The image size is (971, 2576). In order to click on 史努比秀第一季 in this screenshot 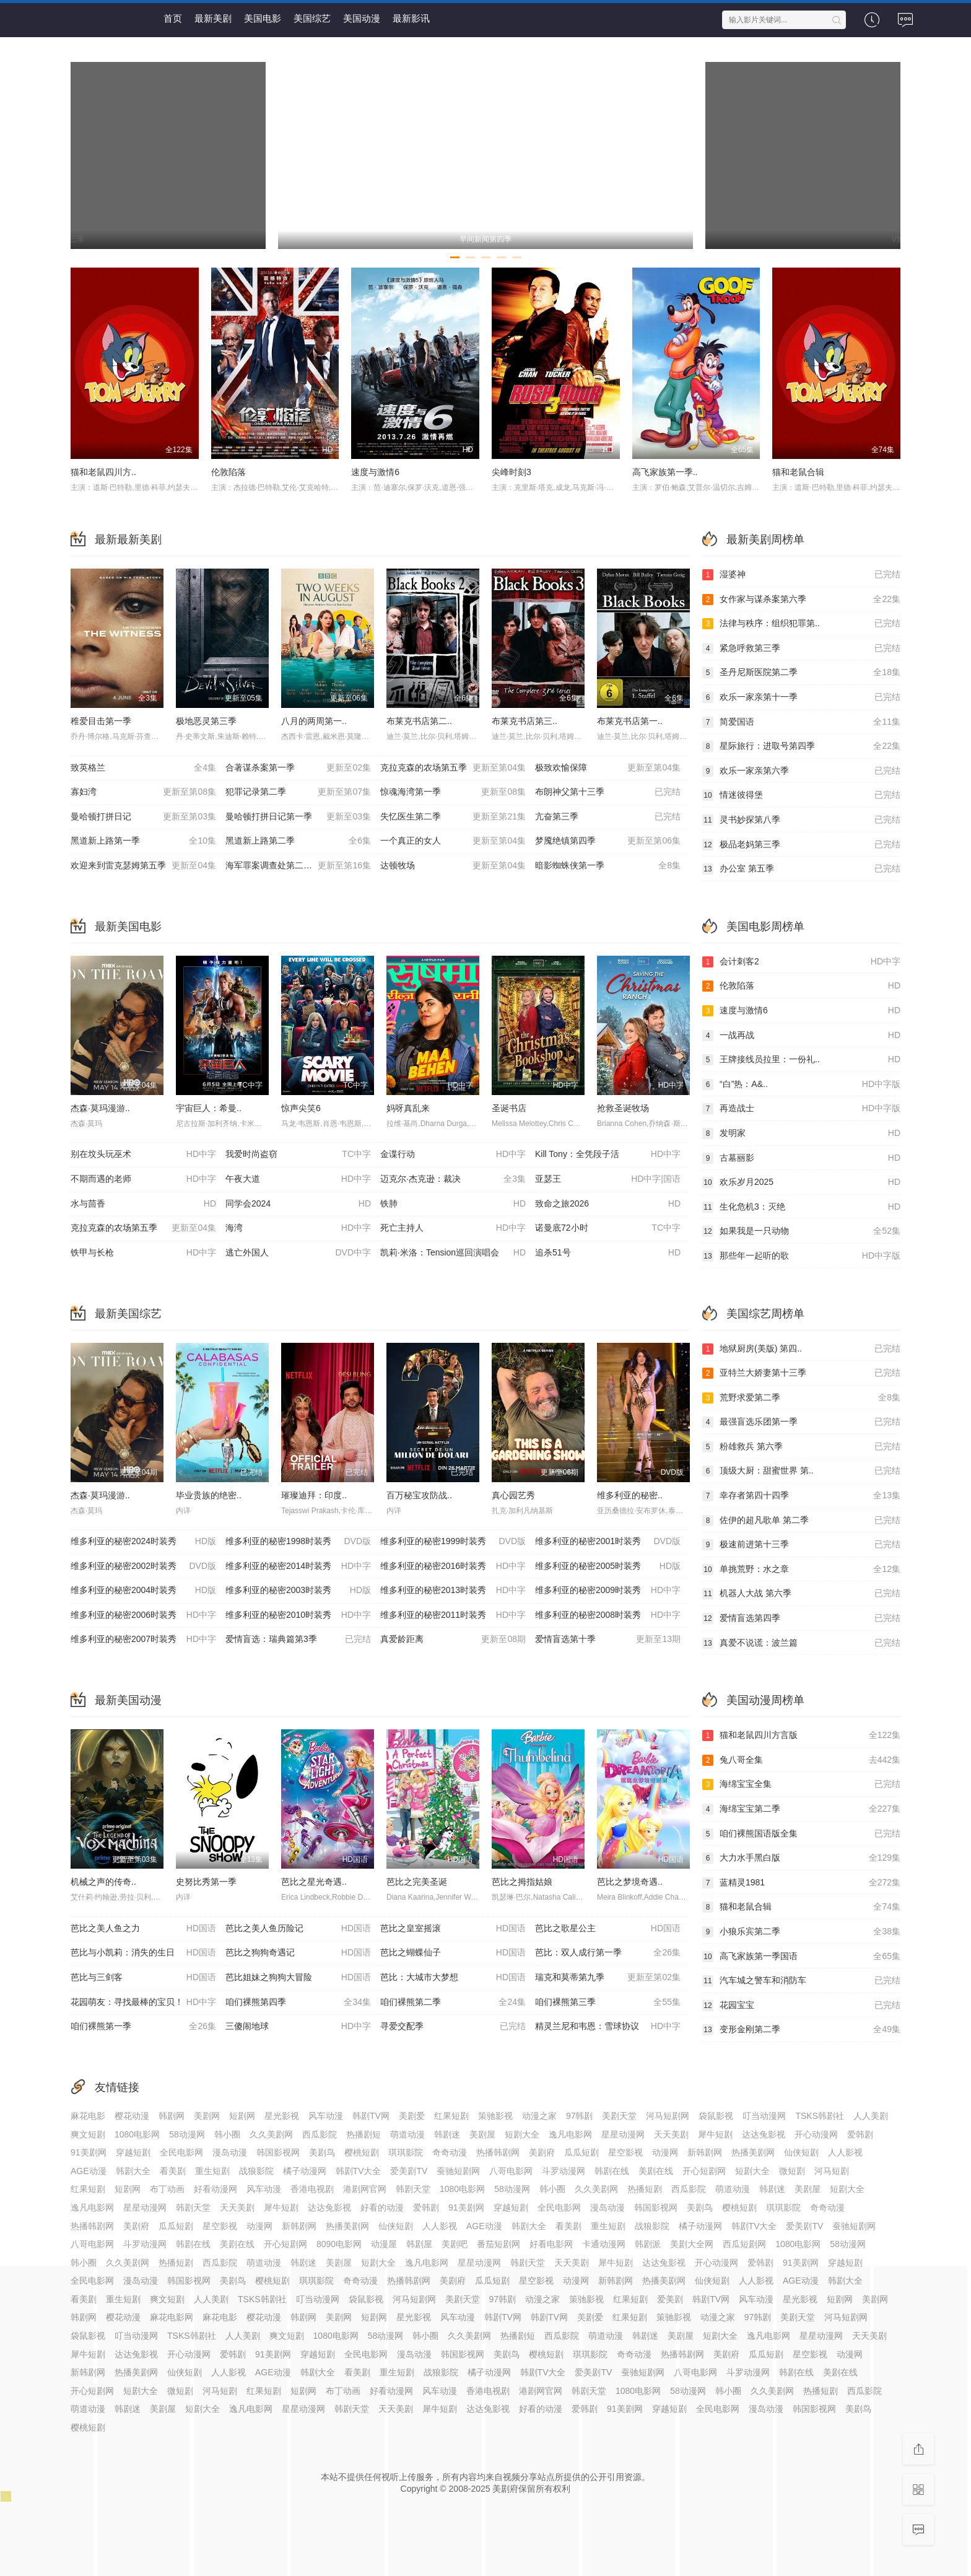, I will do `click(206, 1882)`.